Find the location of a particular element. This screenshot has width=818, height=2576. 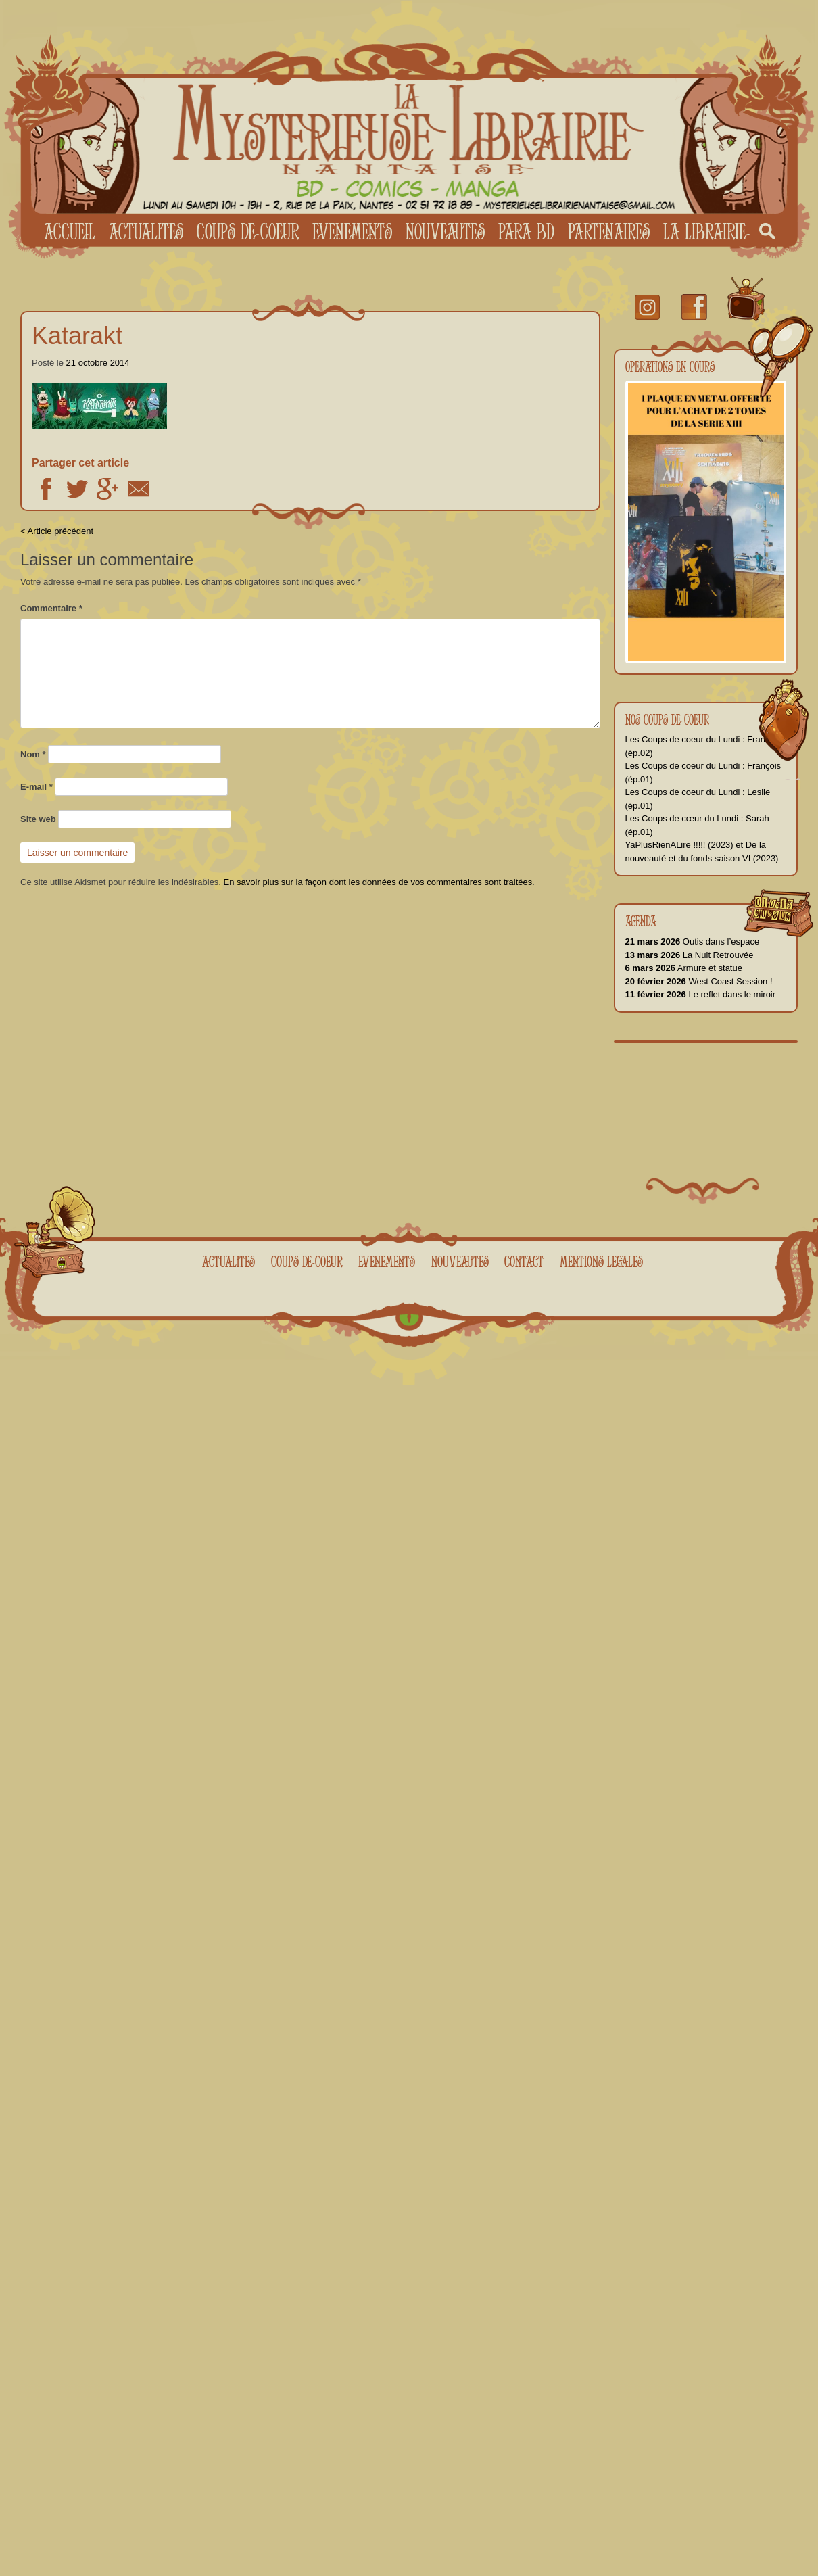

facebook is located at coordinates (694, 307).